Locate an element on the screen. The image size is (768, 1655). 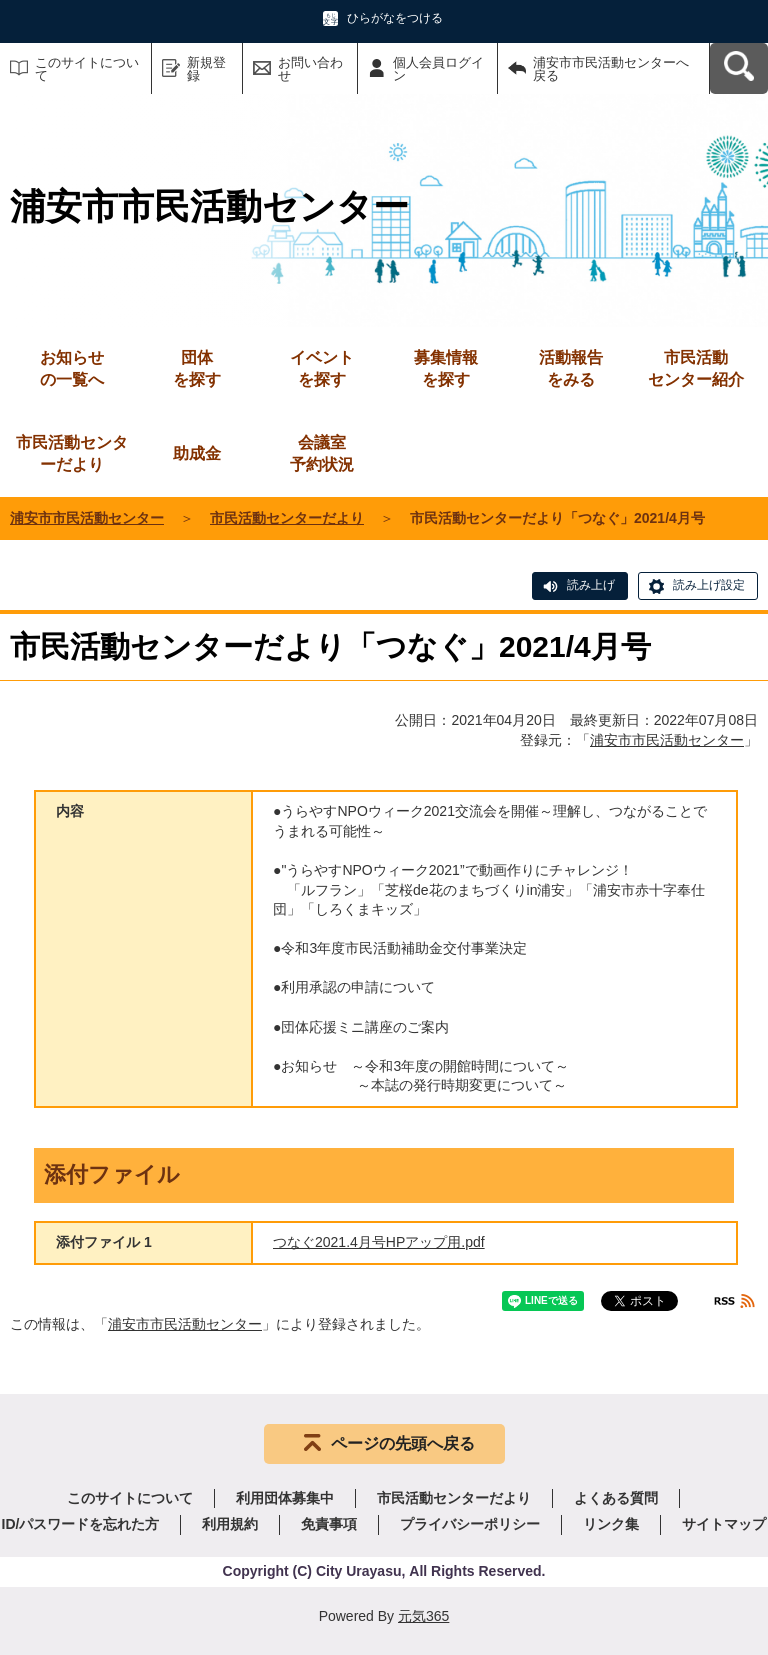
を探す is located at coordinates (197, 367).